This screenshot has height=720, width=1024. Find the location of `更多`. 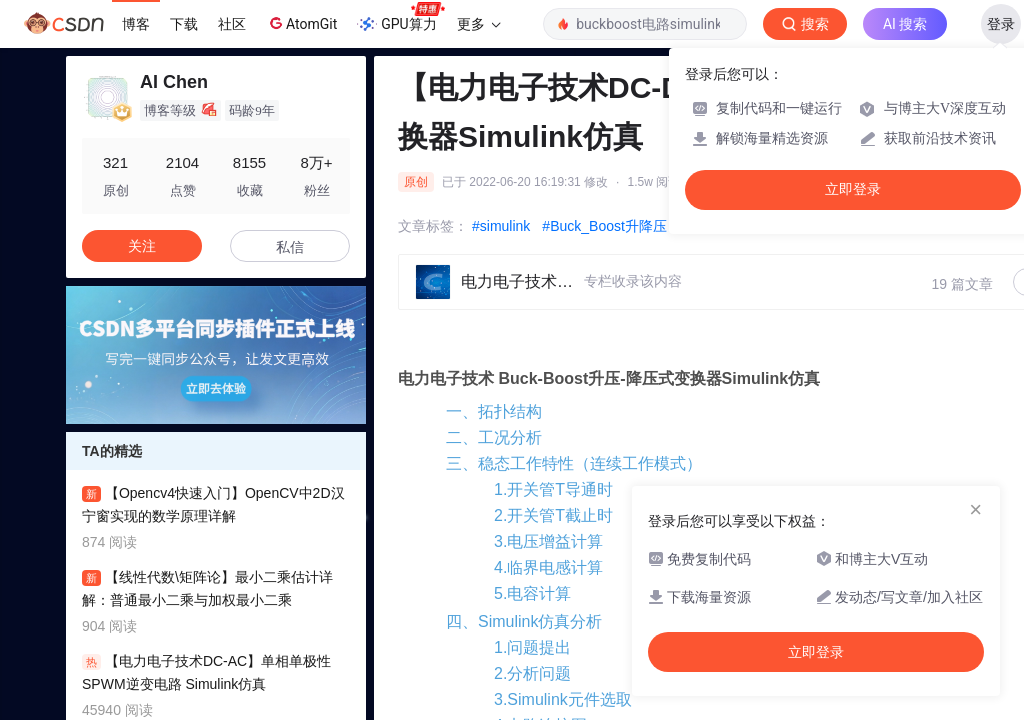

更多 is located at coordinates (479, 24).